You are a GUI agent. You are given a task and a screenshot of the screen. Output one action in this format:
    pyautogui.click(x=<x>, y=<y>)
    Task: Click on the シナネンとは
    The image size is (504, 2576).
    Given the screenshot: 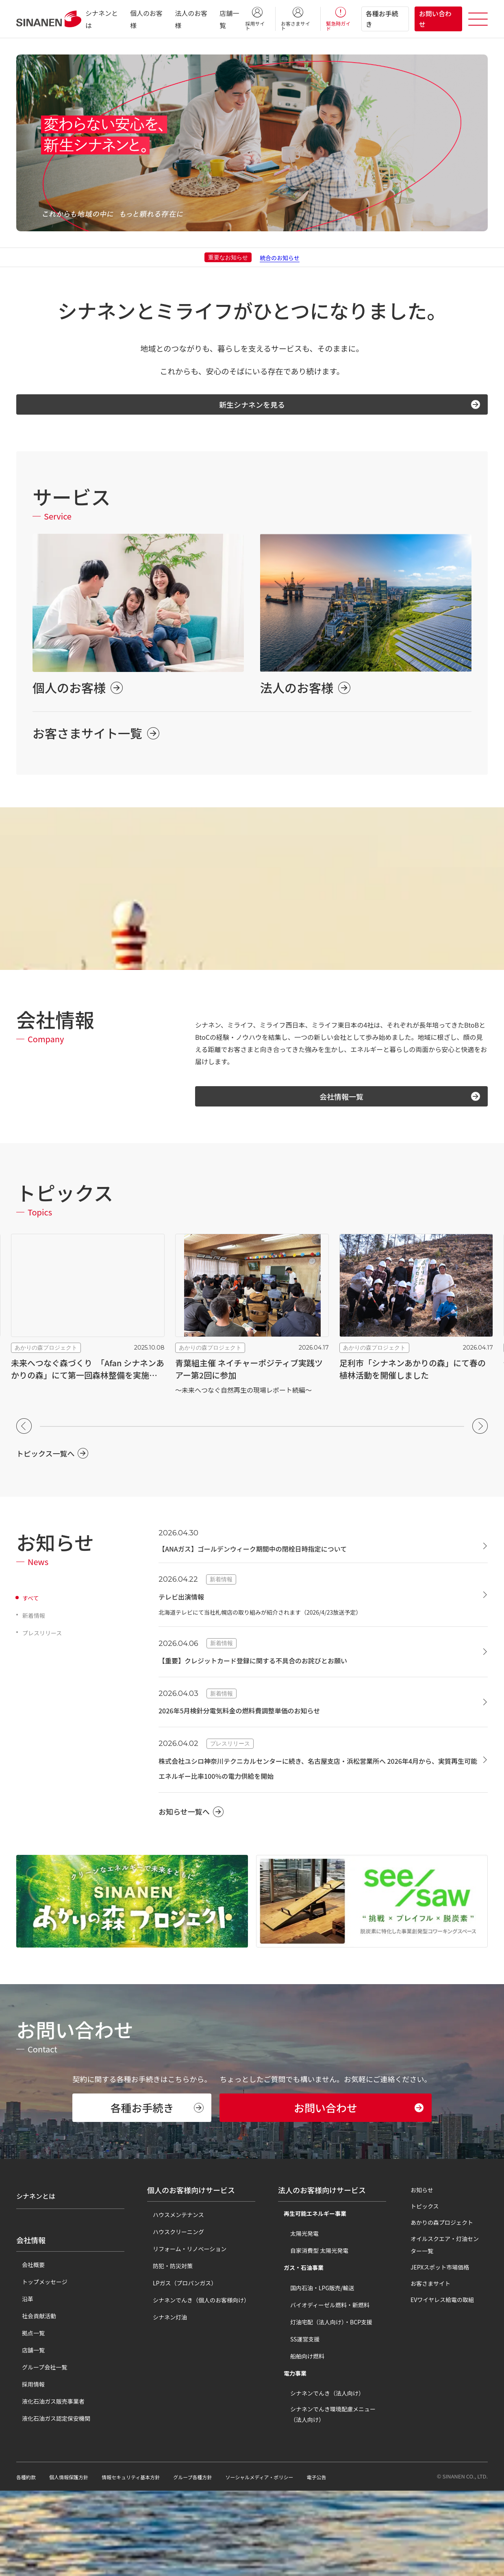 What is the action you would take?
    pyautogui.click(x=38, y=2275)
    